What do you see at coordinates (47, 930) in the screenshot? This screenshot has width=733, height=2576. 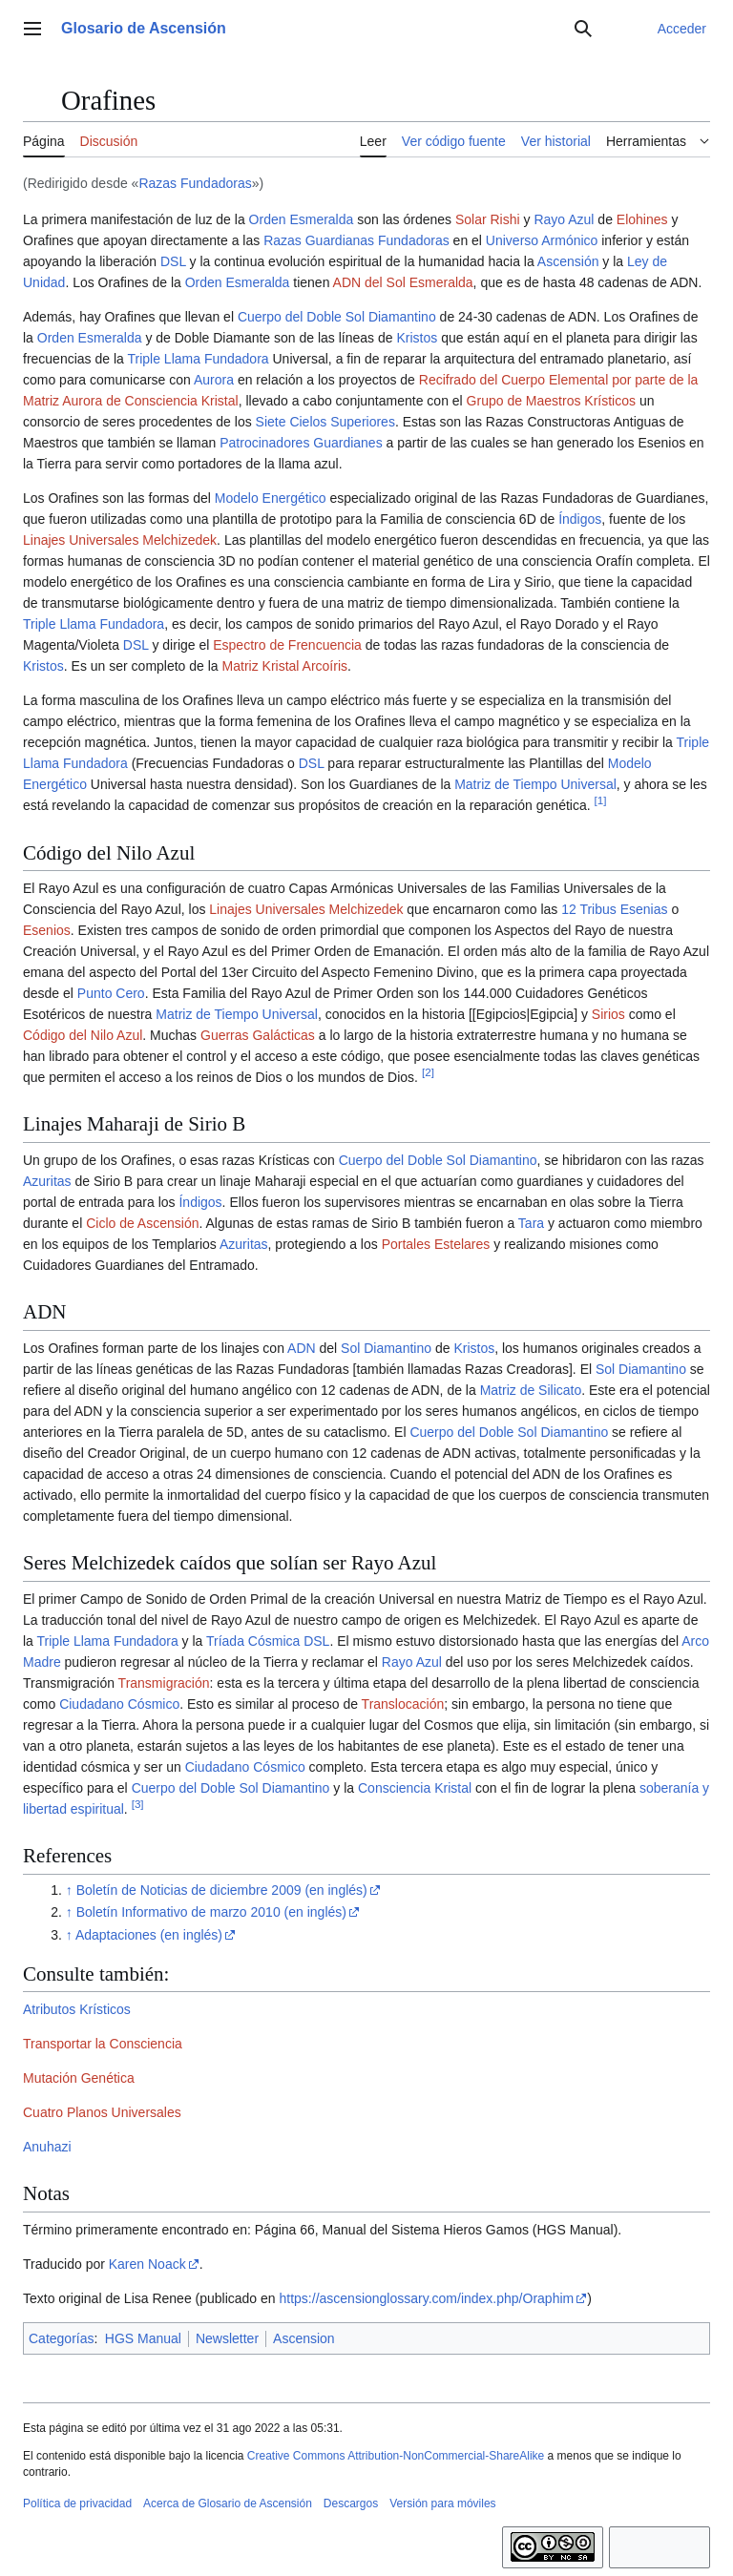 I see `Esenios` at bounding box center [47, 930].